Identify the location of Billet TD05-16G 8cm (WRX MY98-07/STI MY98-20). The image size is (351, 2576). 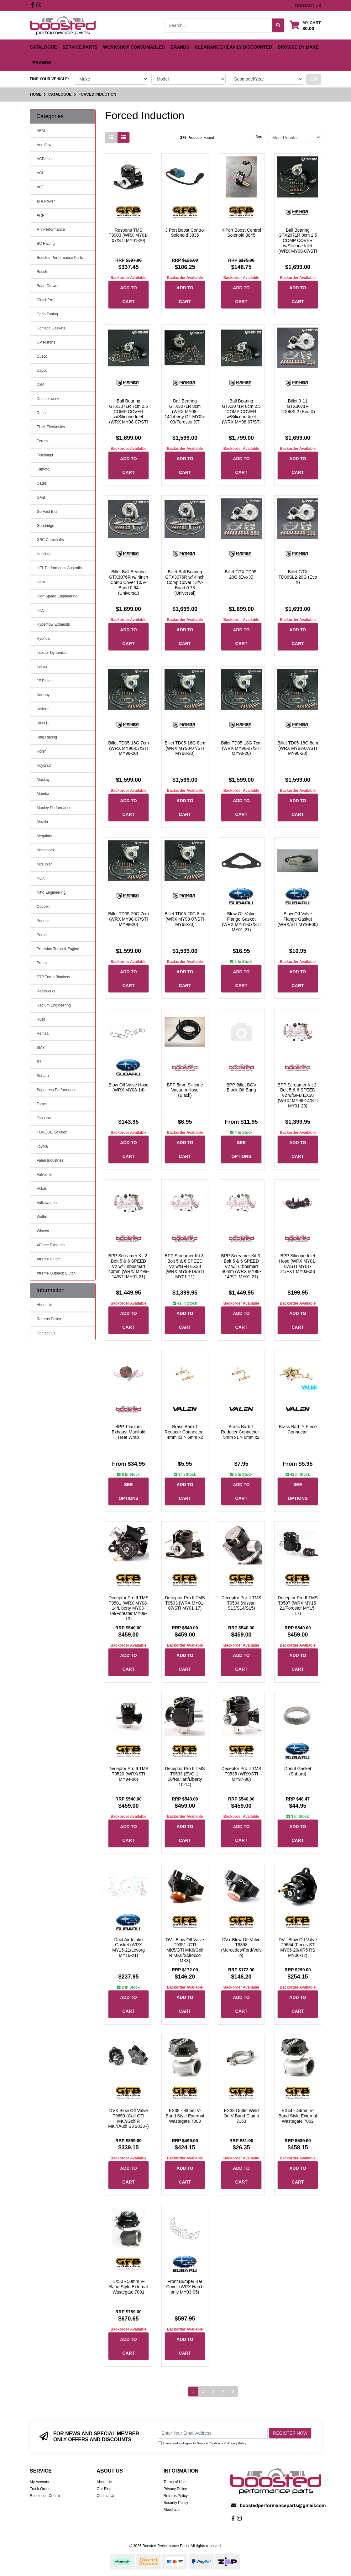
(185, 748).